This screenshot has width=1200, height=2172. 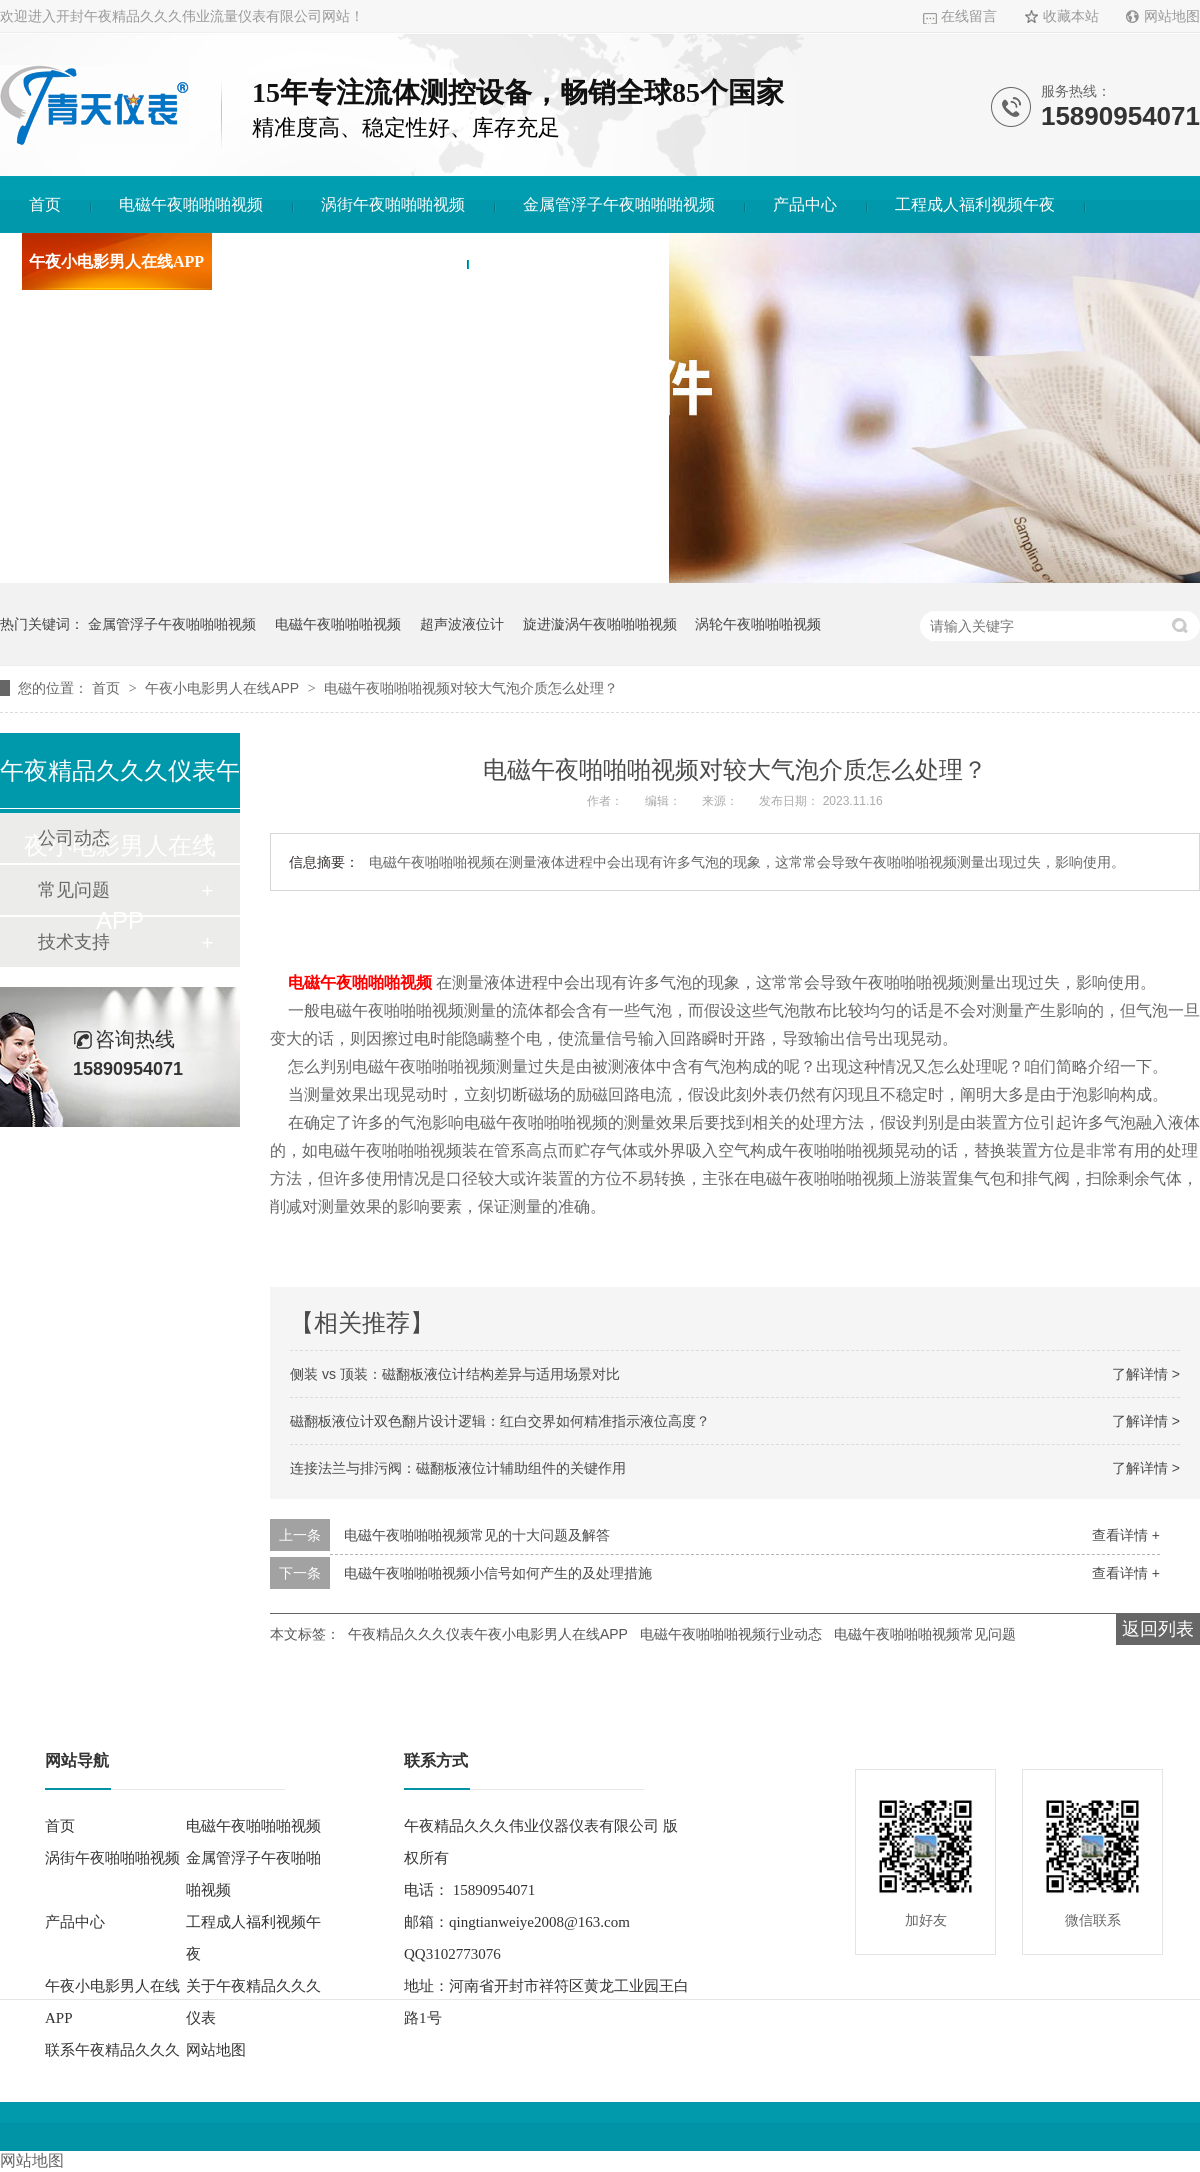 What do you see at coordinates (731, 1634) in the screenshot?
I see `电磁午夜啪啪啪视频行业动态` at bounding box center [731, 1634].